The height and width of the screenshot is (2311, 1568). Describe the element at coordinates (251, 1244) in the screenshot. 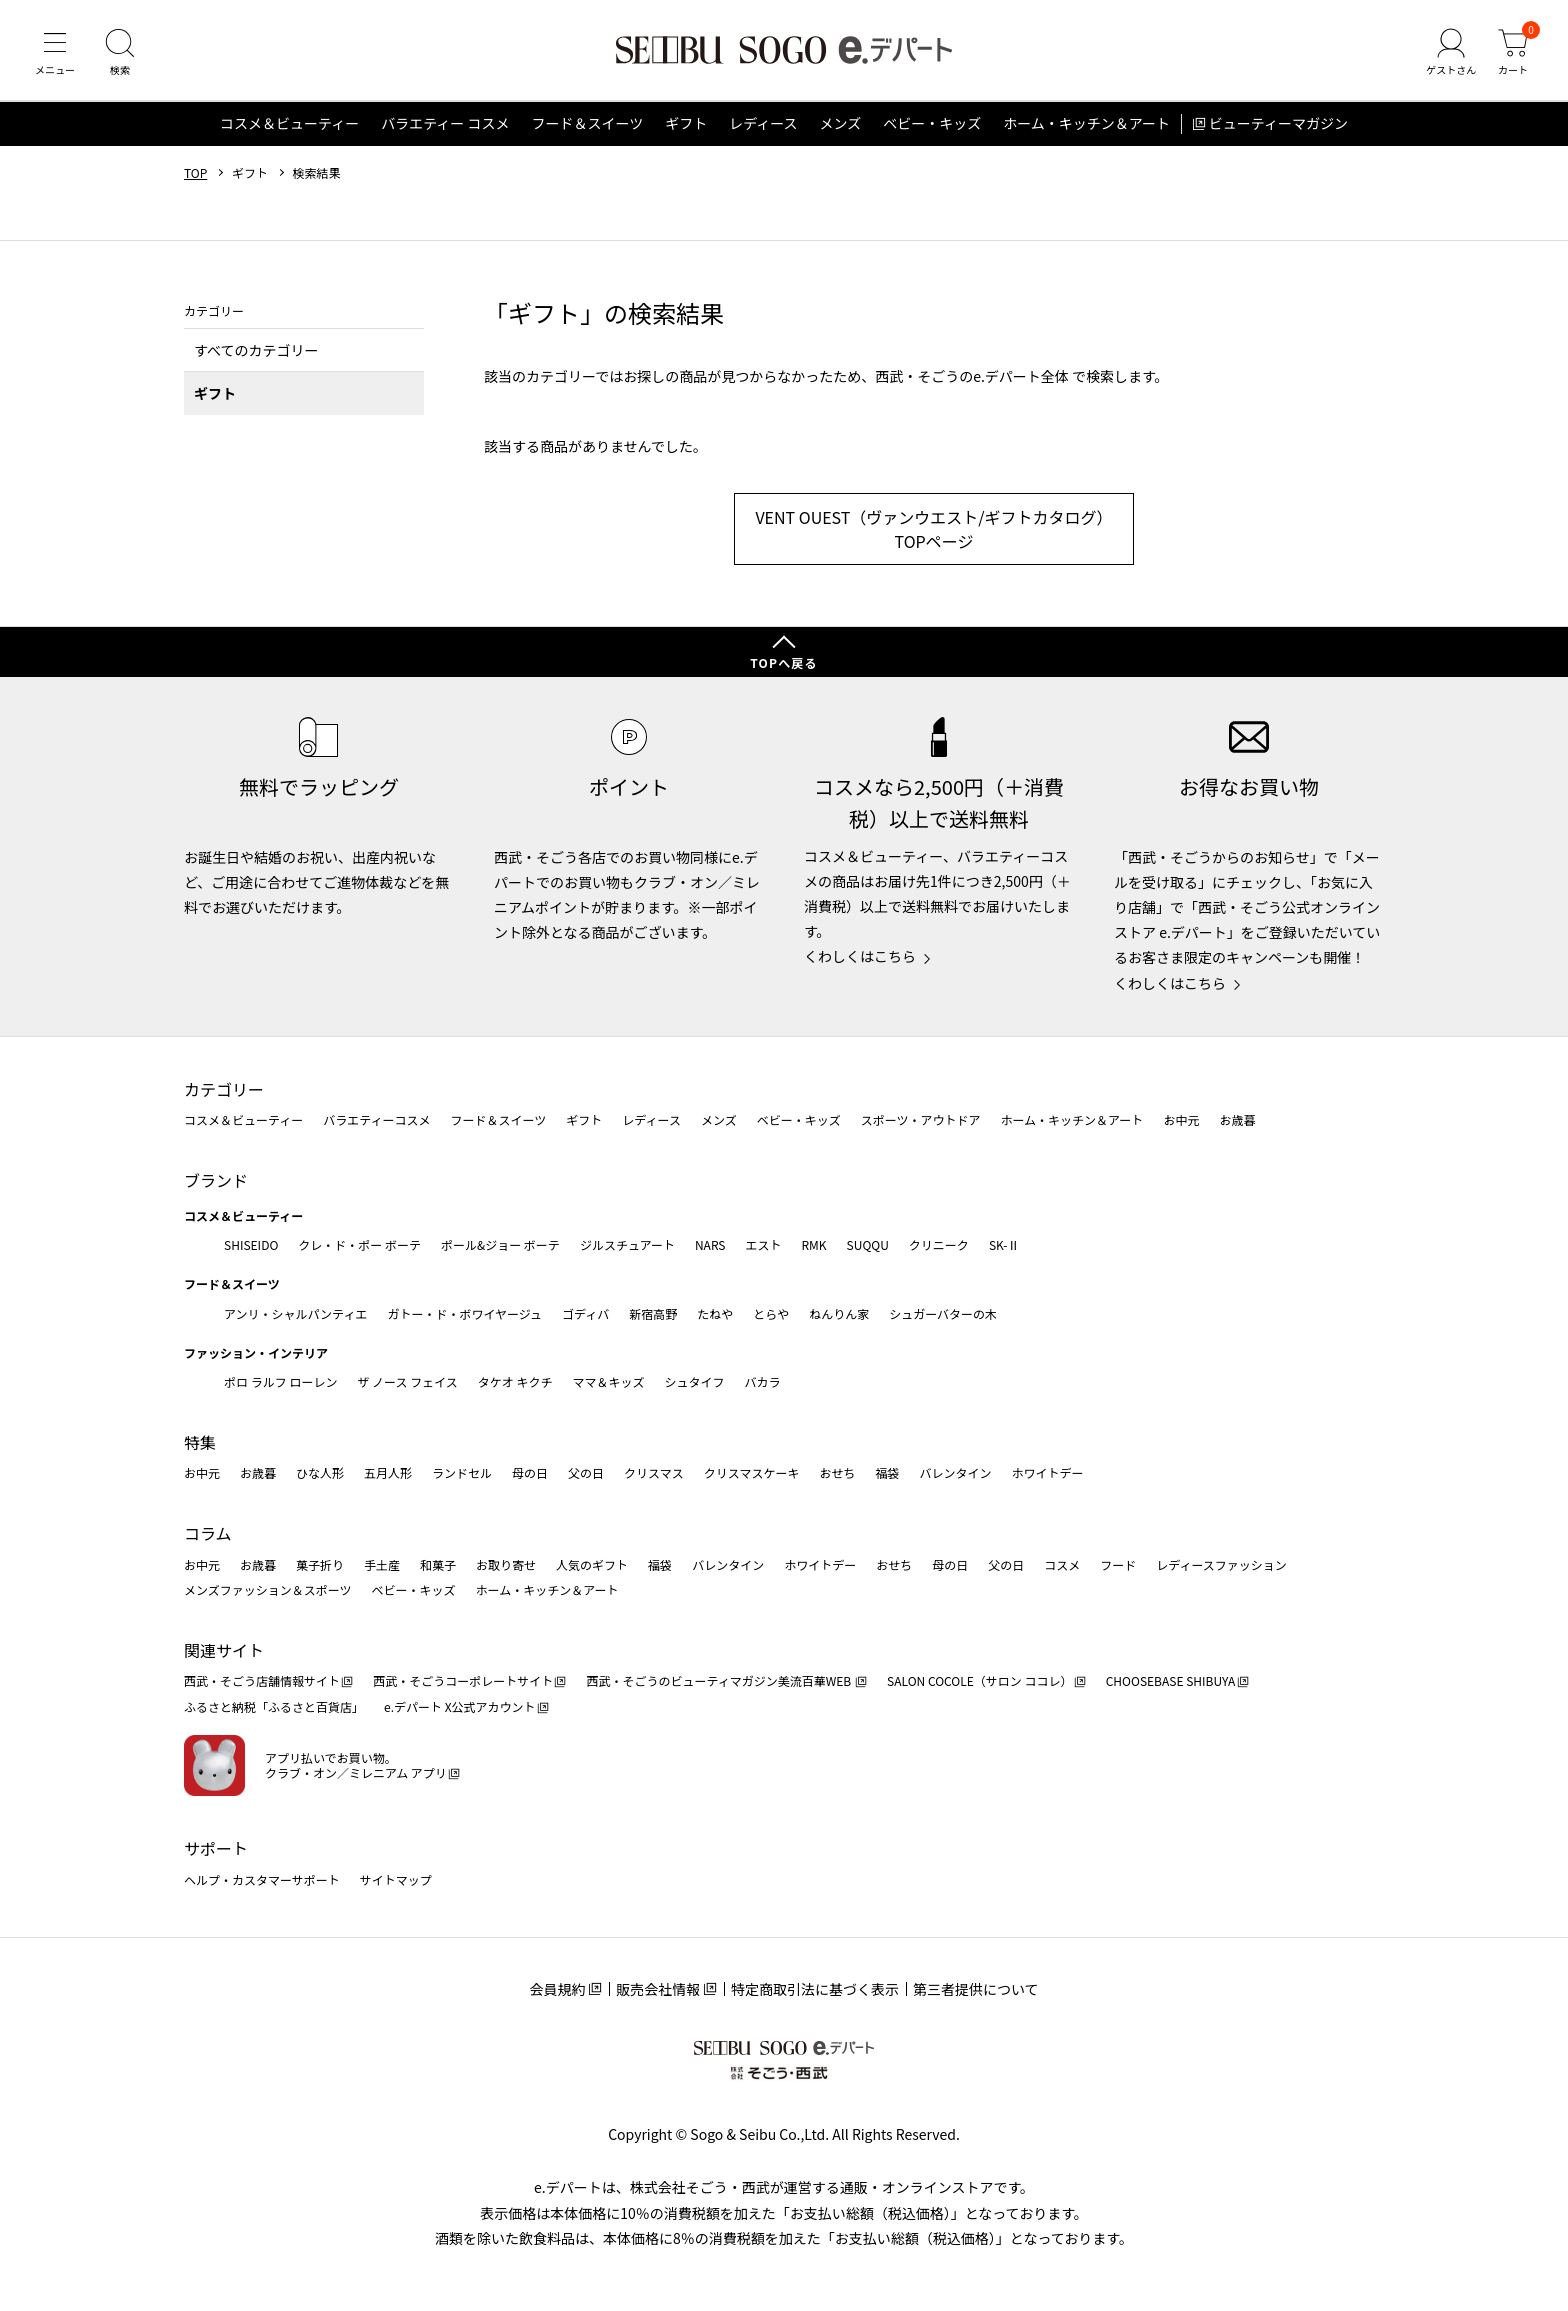

I see `SHISEIDO` at that location.